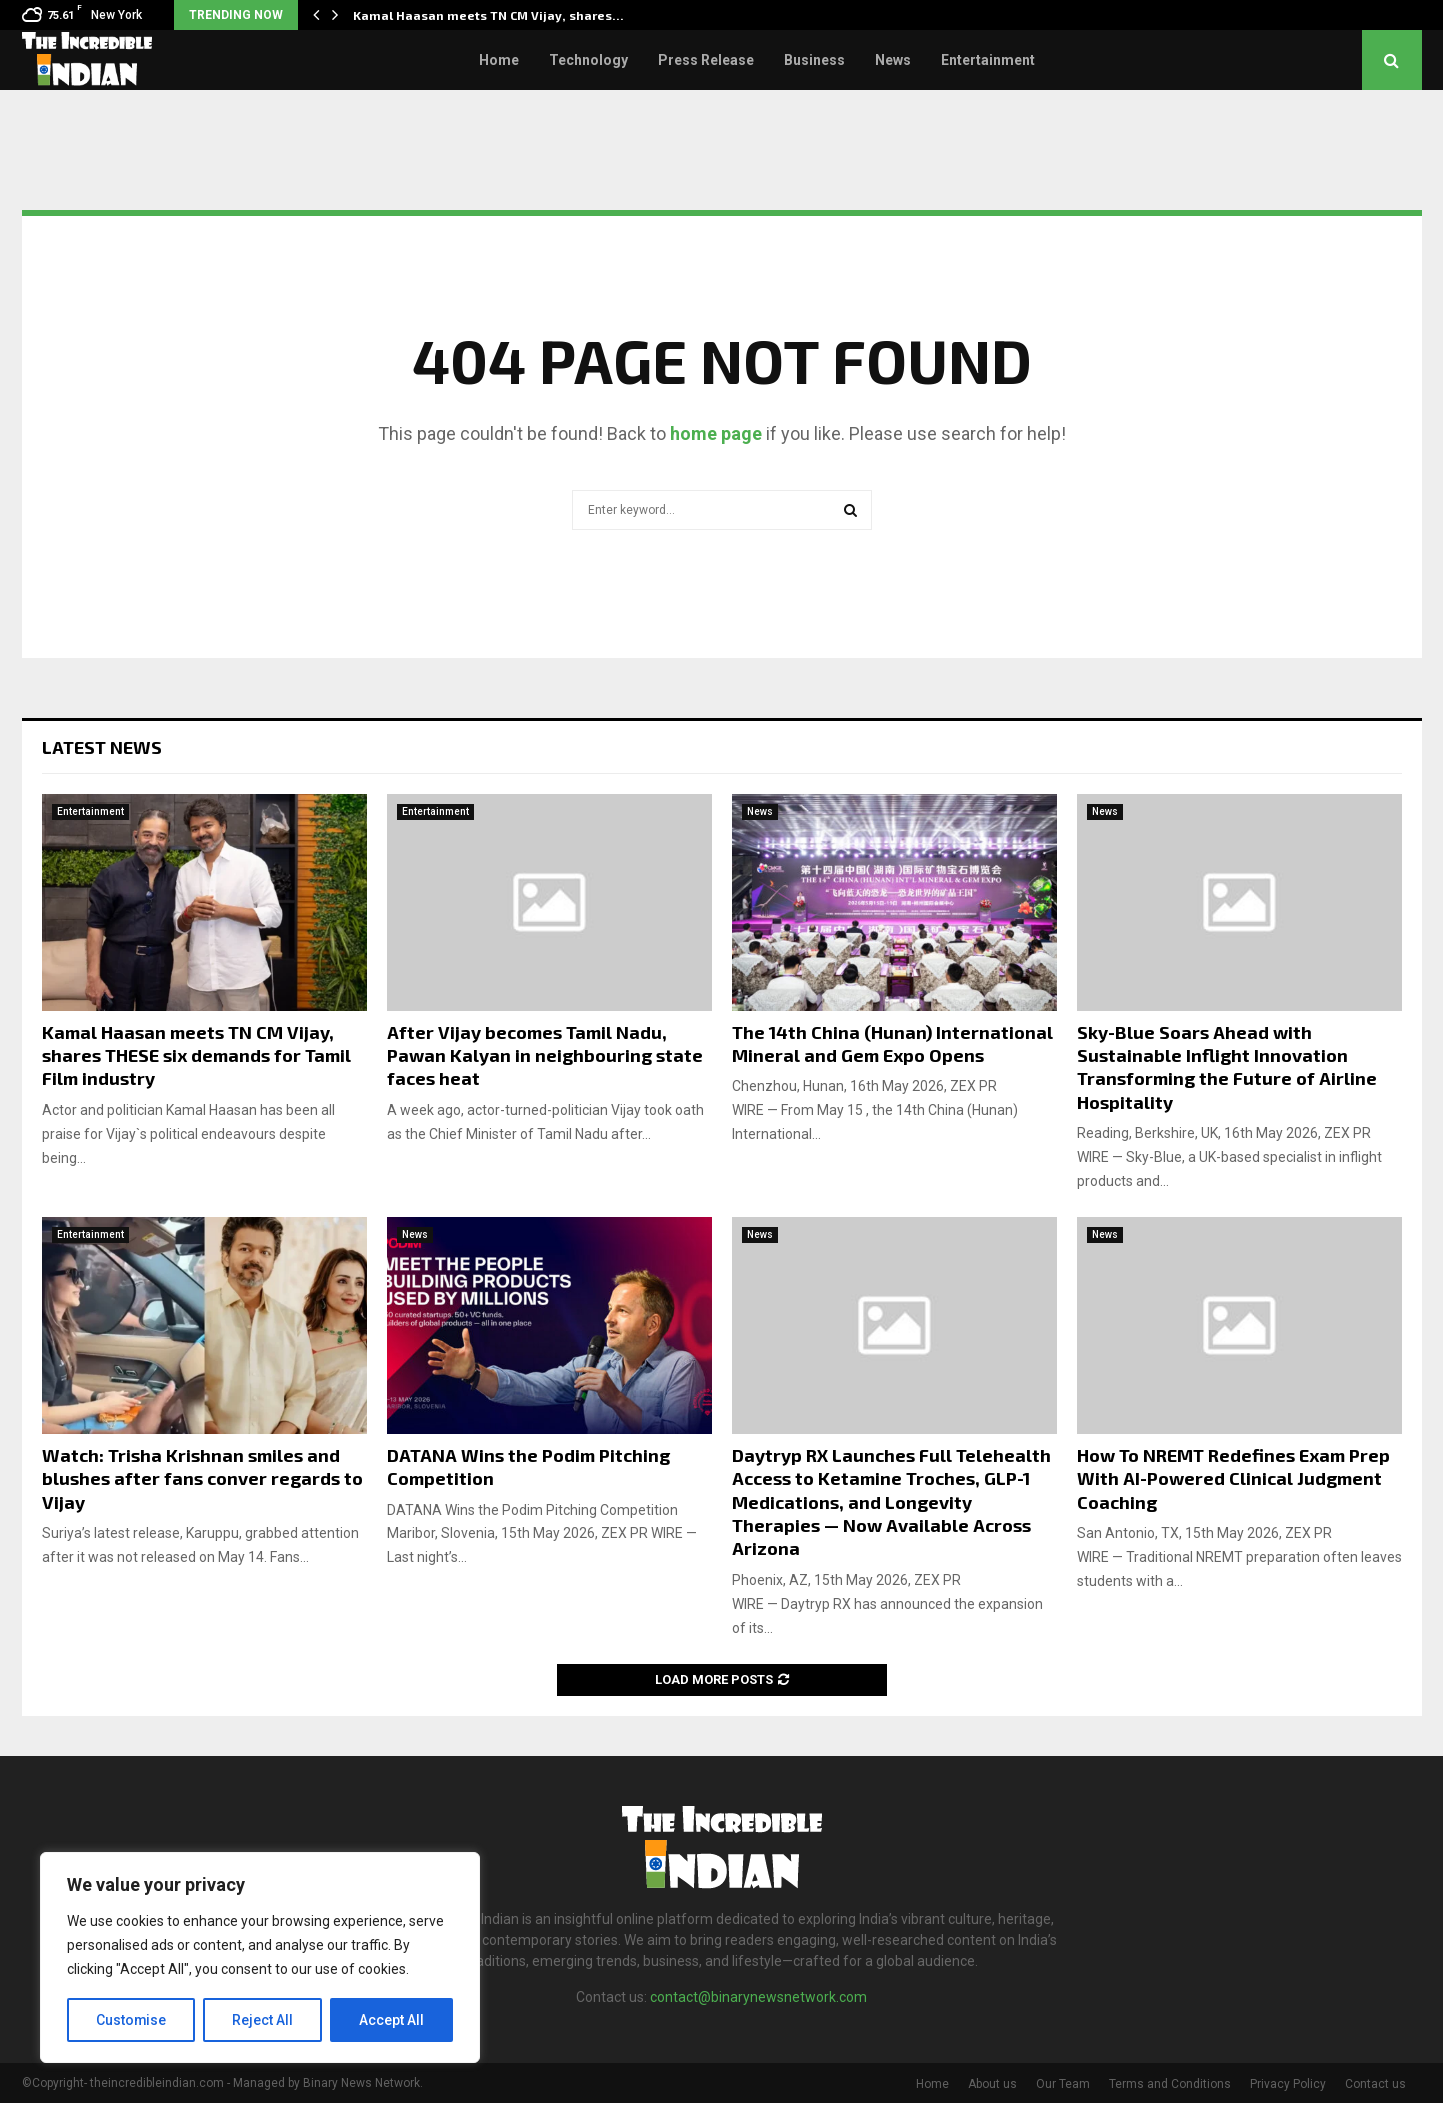  Describe the element at coordinates (545, 1055) in the screenshot. I see `After Vijay becomes Tamil Nadu, Pawan Kalyan in neighbouring state faces heat` at that location.